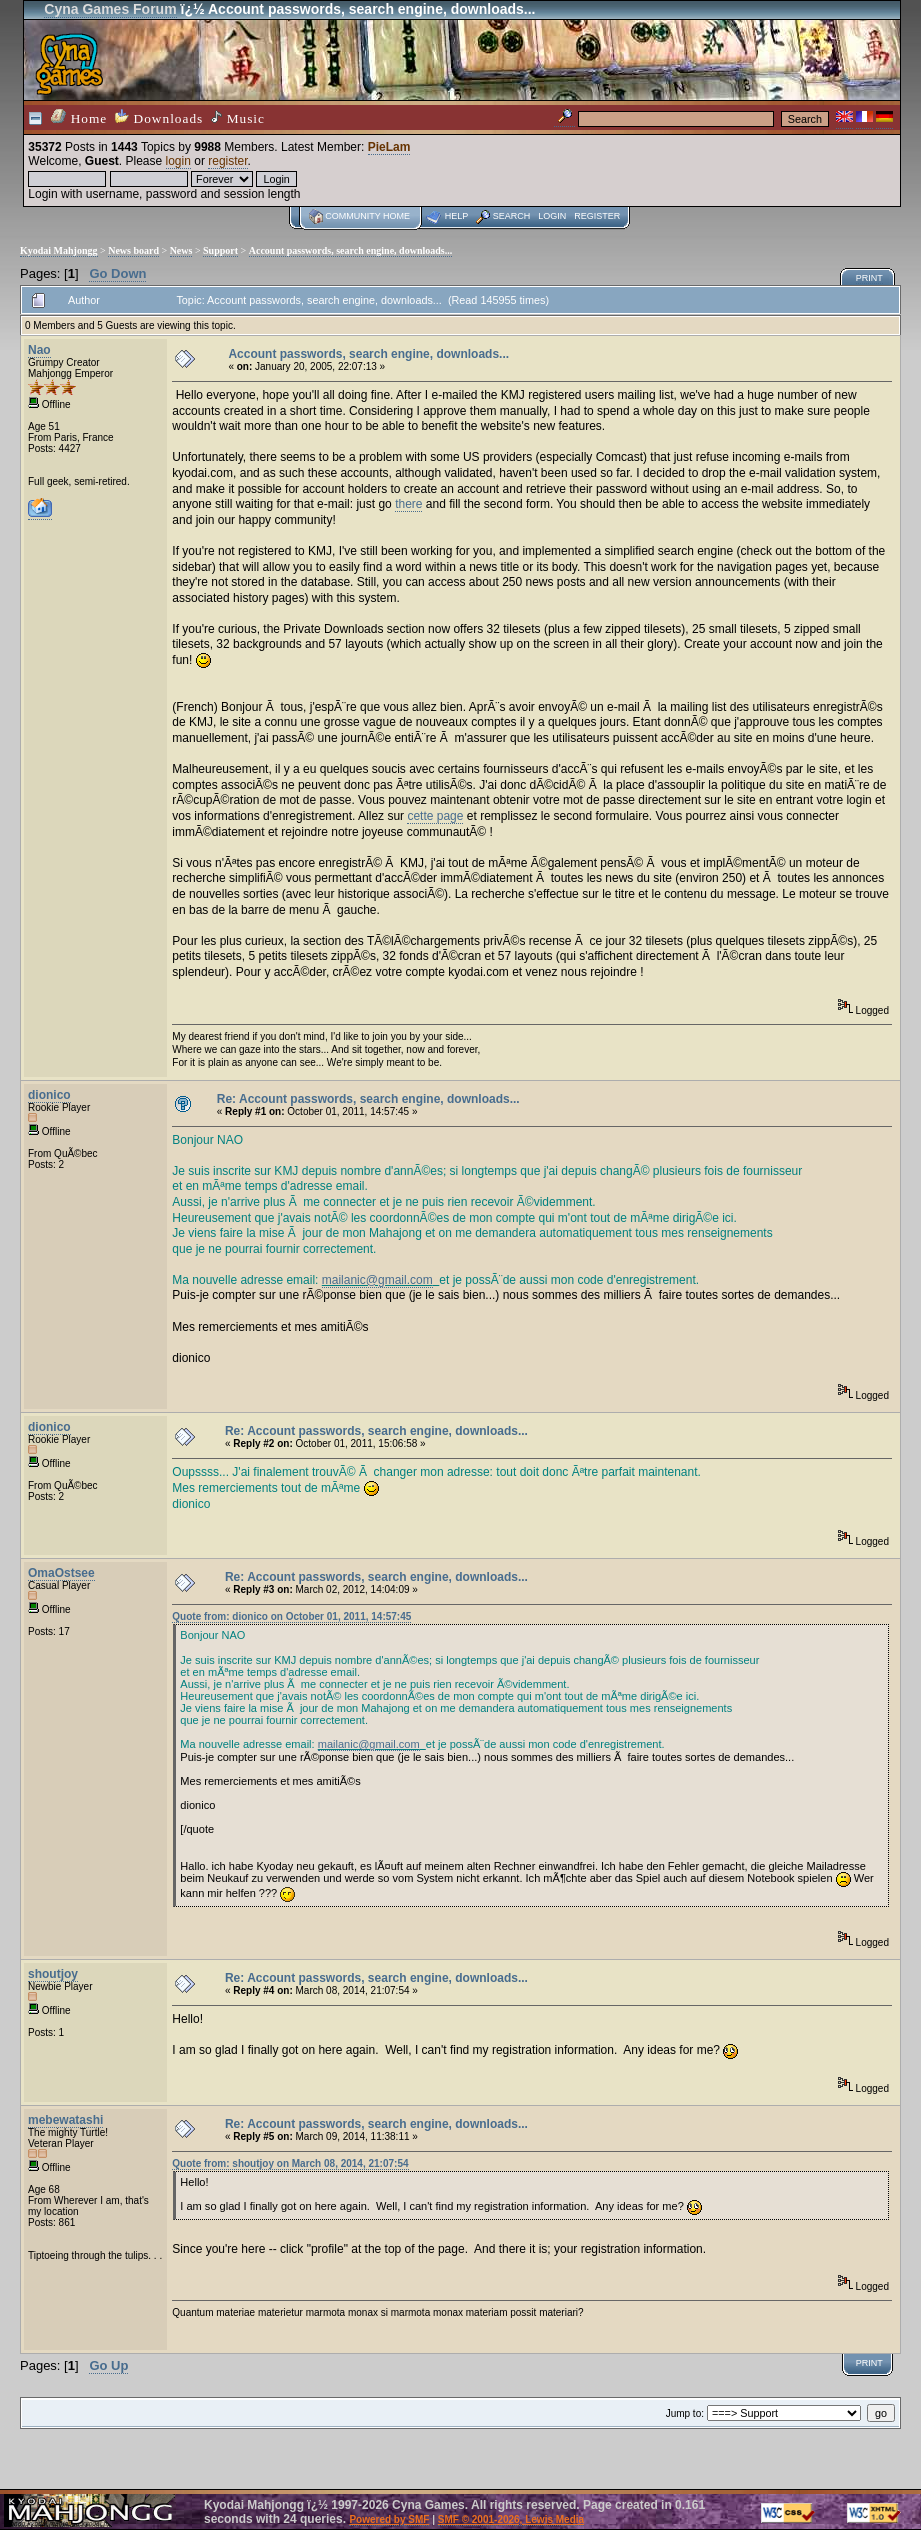 This screenshot has height=2530, width=921. I want to click on SMF © 2001-2026, Lewis Media, so click(511, 2519).